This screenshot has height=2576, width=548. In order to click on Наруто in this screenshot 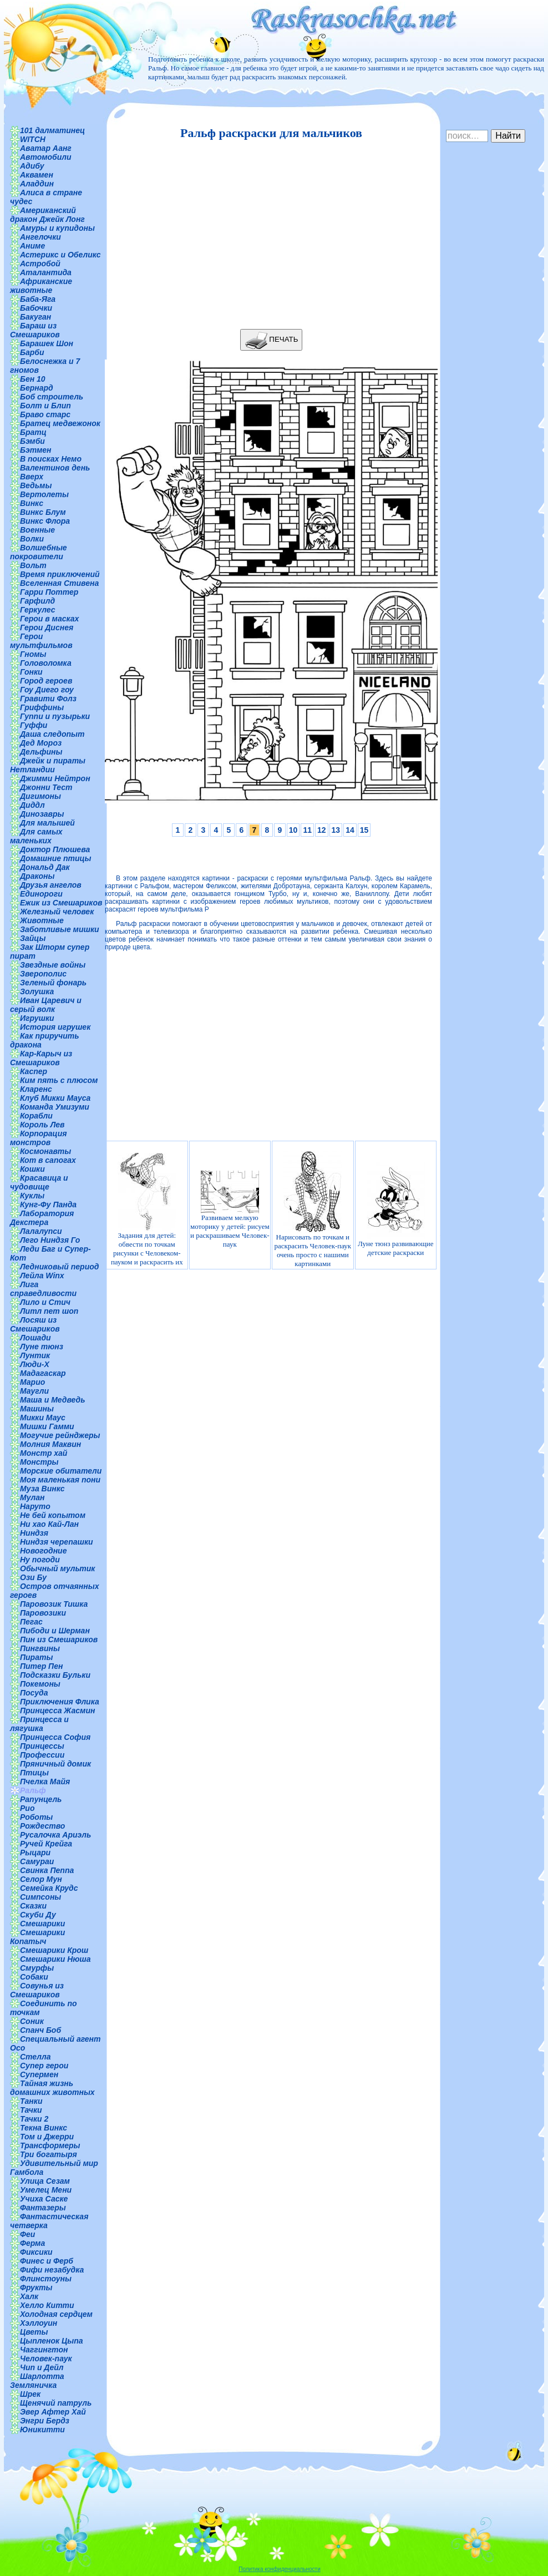, I will do `click(35, 1506)`.